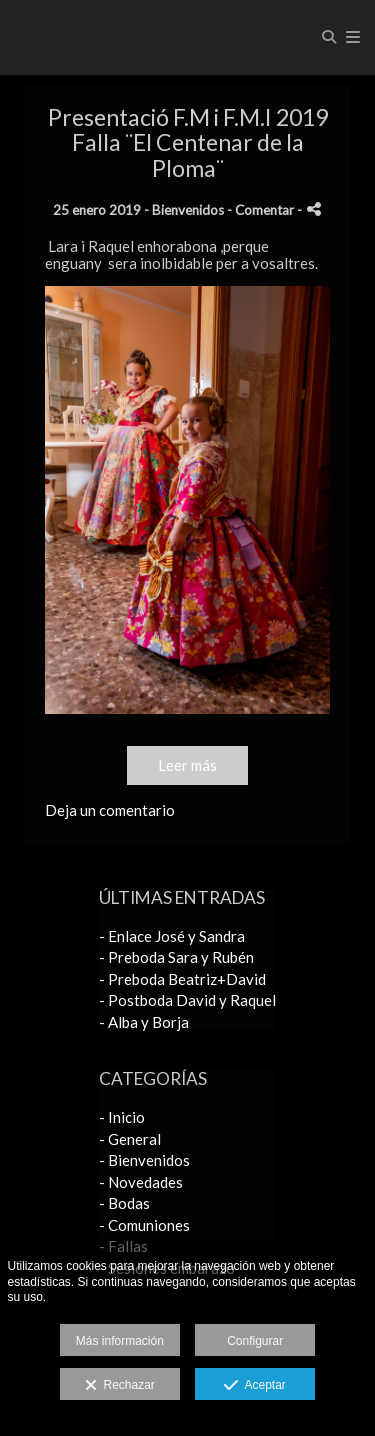 This screenshot has height=1436, width=375. What do you see at coordinates (120, 1341) in the screenshot?
I see `Más información` at bounding box center [120, 1341].